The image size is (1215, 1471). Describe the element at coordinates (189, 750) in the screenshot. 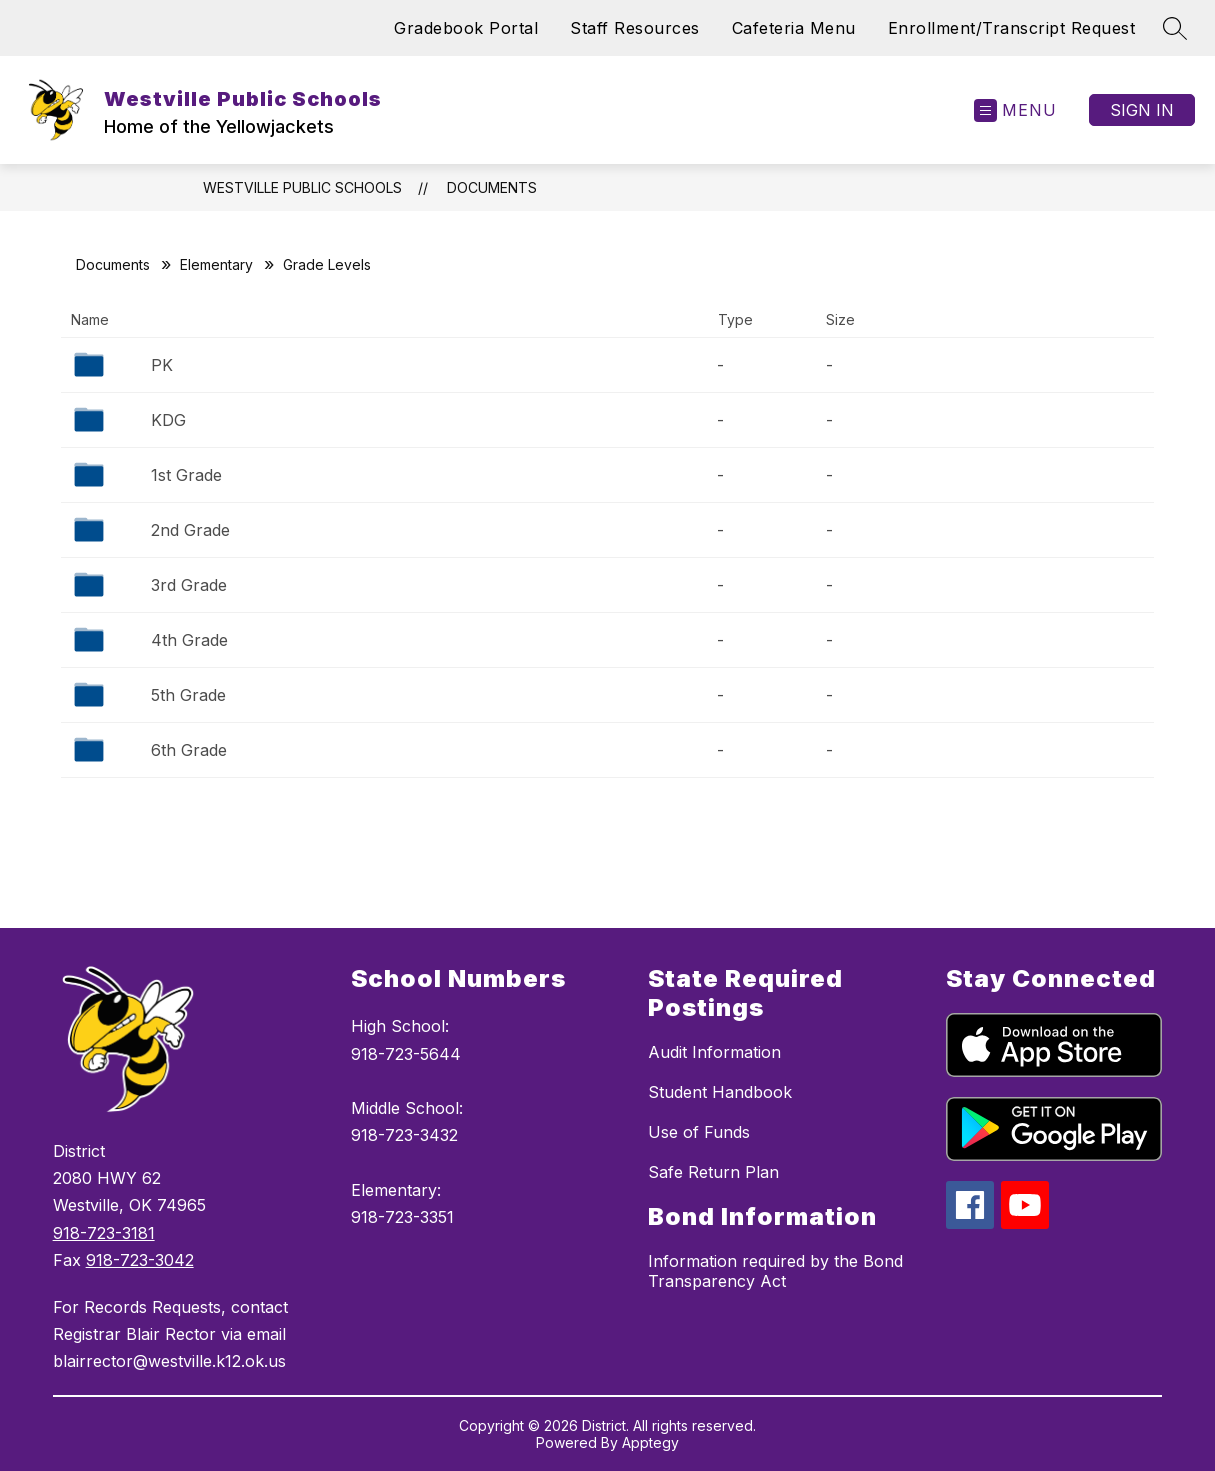

I see `6th Grade` at that location.